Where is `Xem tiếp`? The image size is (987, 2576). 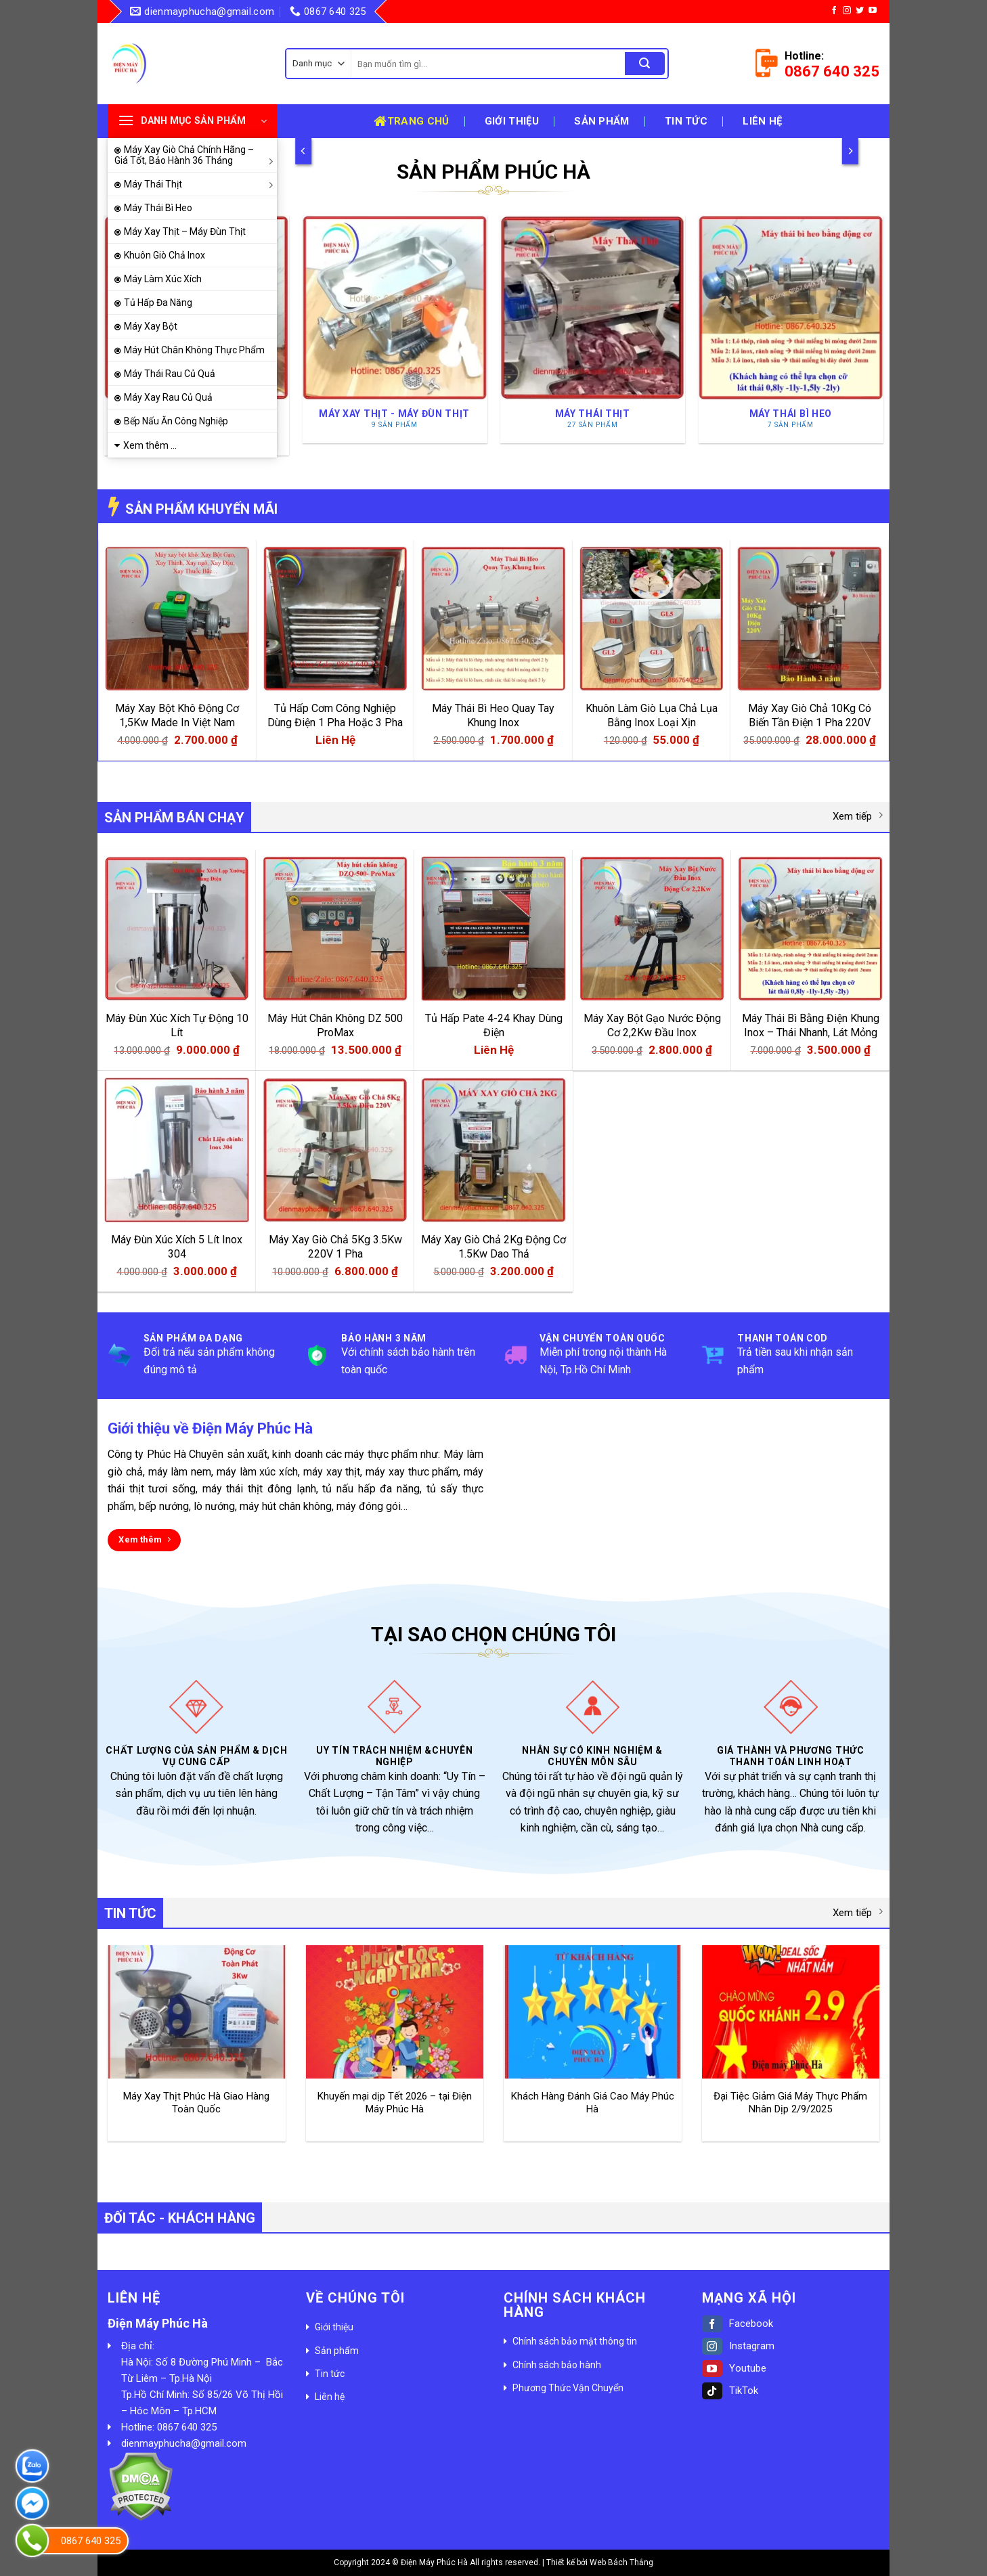 Xem tiếp is located at coordinates (858, 815).